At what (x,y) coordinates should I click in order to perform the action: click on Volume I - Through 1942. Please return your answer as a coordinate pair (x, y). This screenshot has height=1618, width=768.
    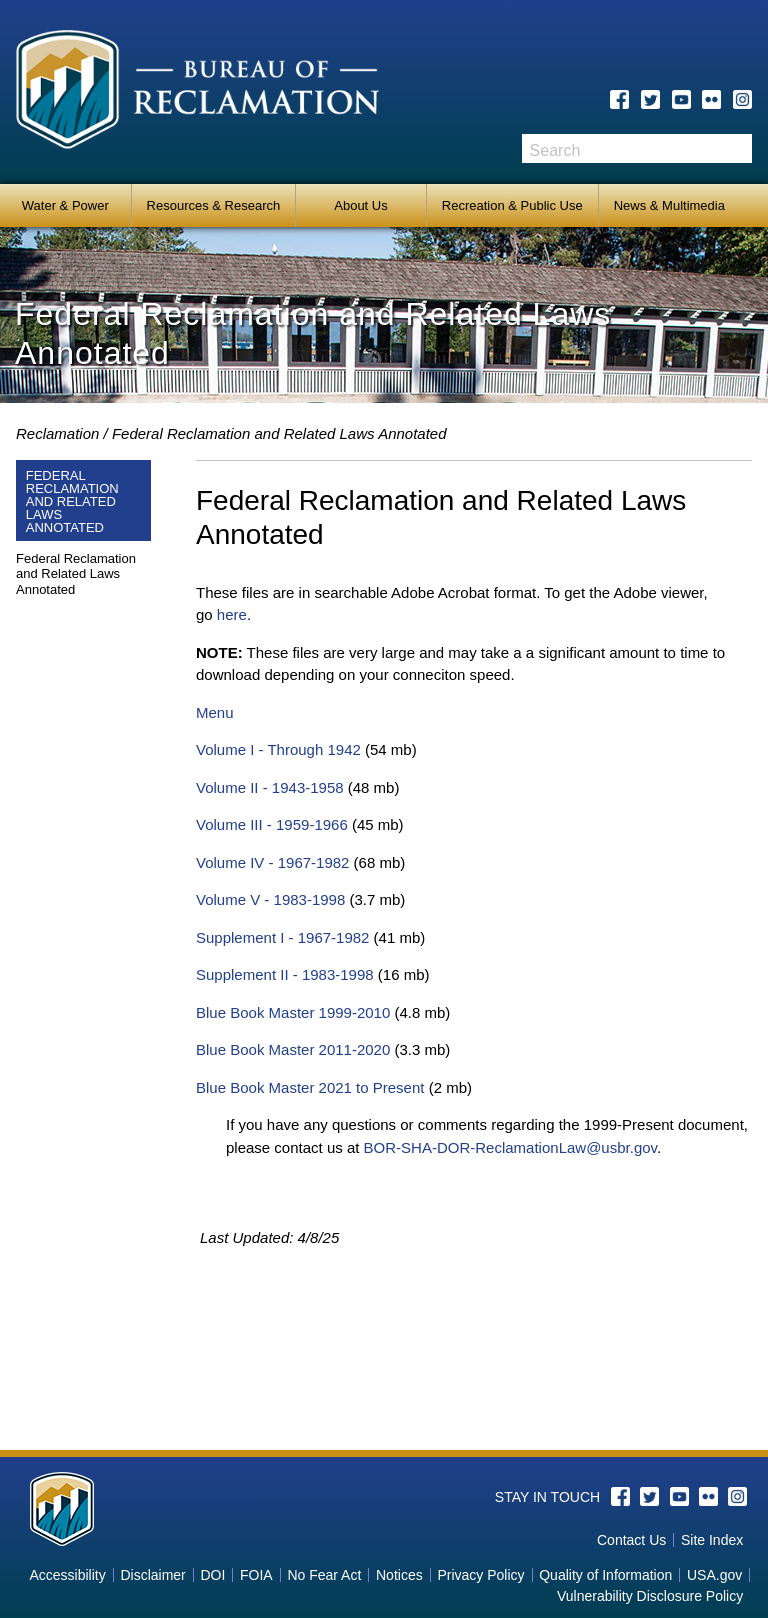
    Looking at the image, I should click on (278, 749).